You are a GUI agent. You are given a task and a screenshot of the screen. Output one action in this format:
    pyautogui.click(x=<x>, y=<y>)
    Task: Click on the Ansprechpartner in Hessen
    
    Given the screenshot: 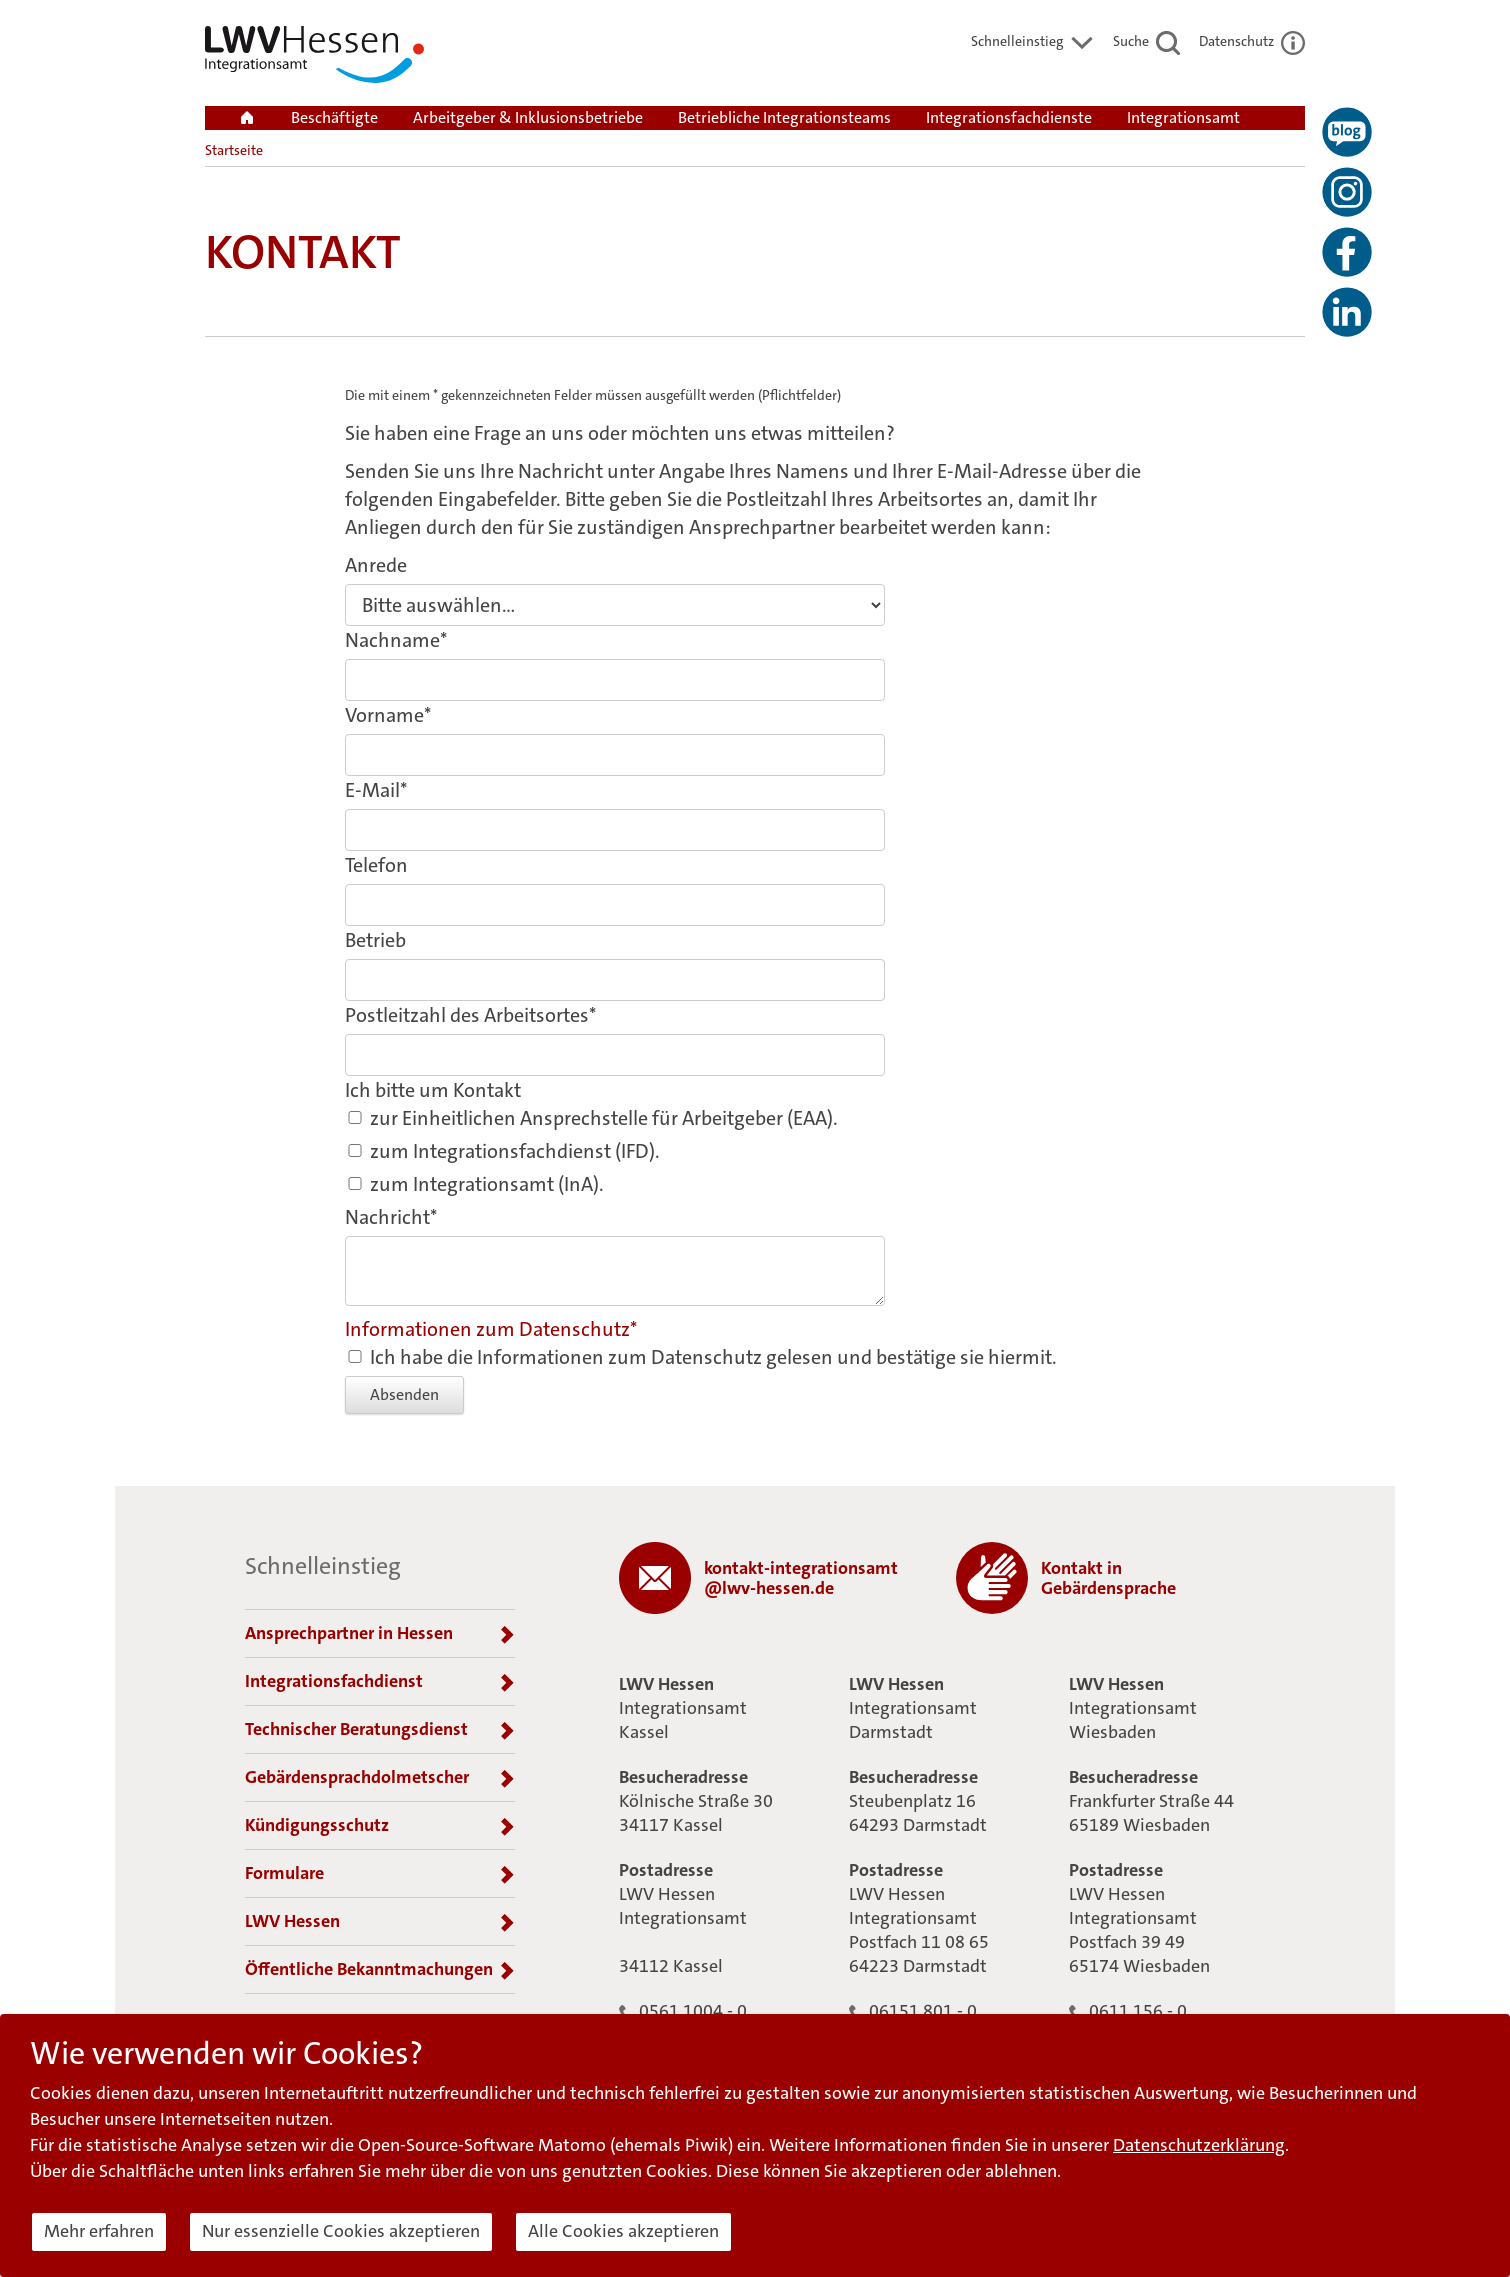 What is the action you would take?
    pyautogui.click(x=380, y=1634)
    